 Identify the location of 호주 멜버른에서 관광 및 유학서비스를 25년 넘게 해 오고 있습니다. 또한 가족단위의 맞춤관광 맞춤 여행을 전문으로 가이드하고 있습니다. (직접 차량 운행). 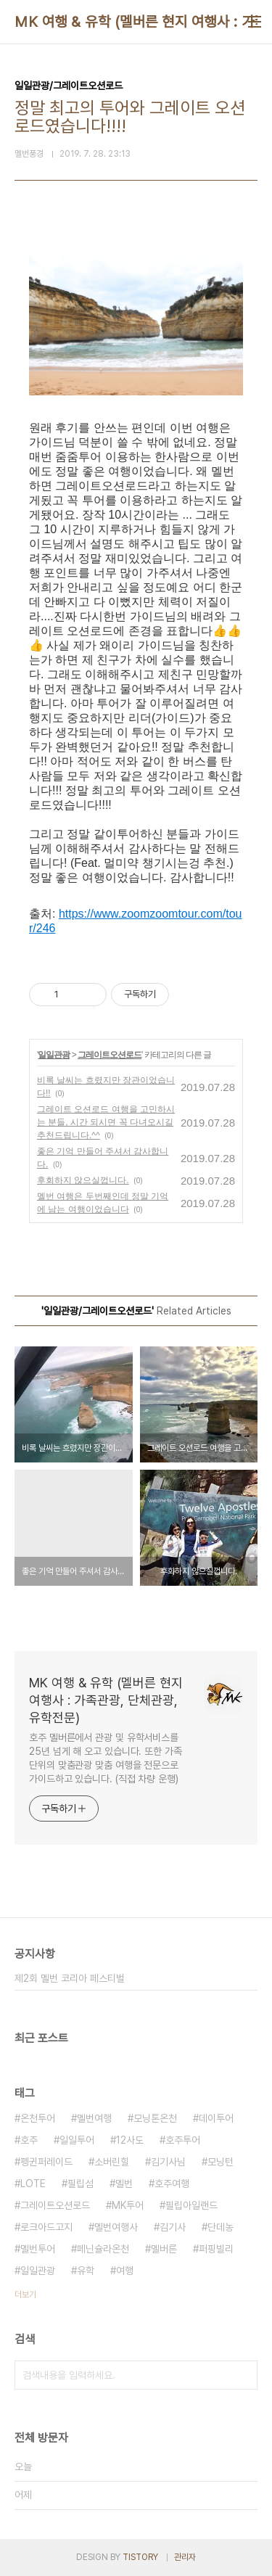
(105, 1758).